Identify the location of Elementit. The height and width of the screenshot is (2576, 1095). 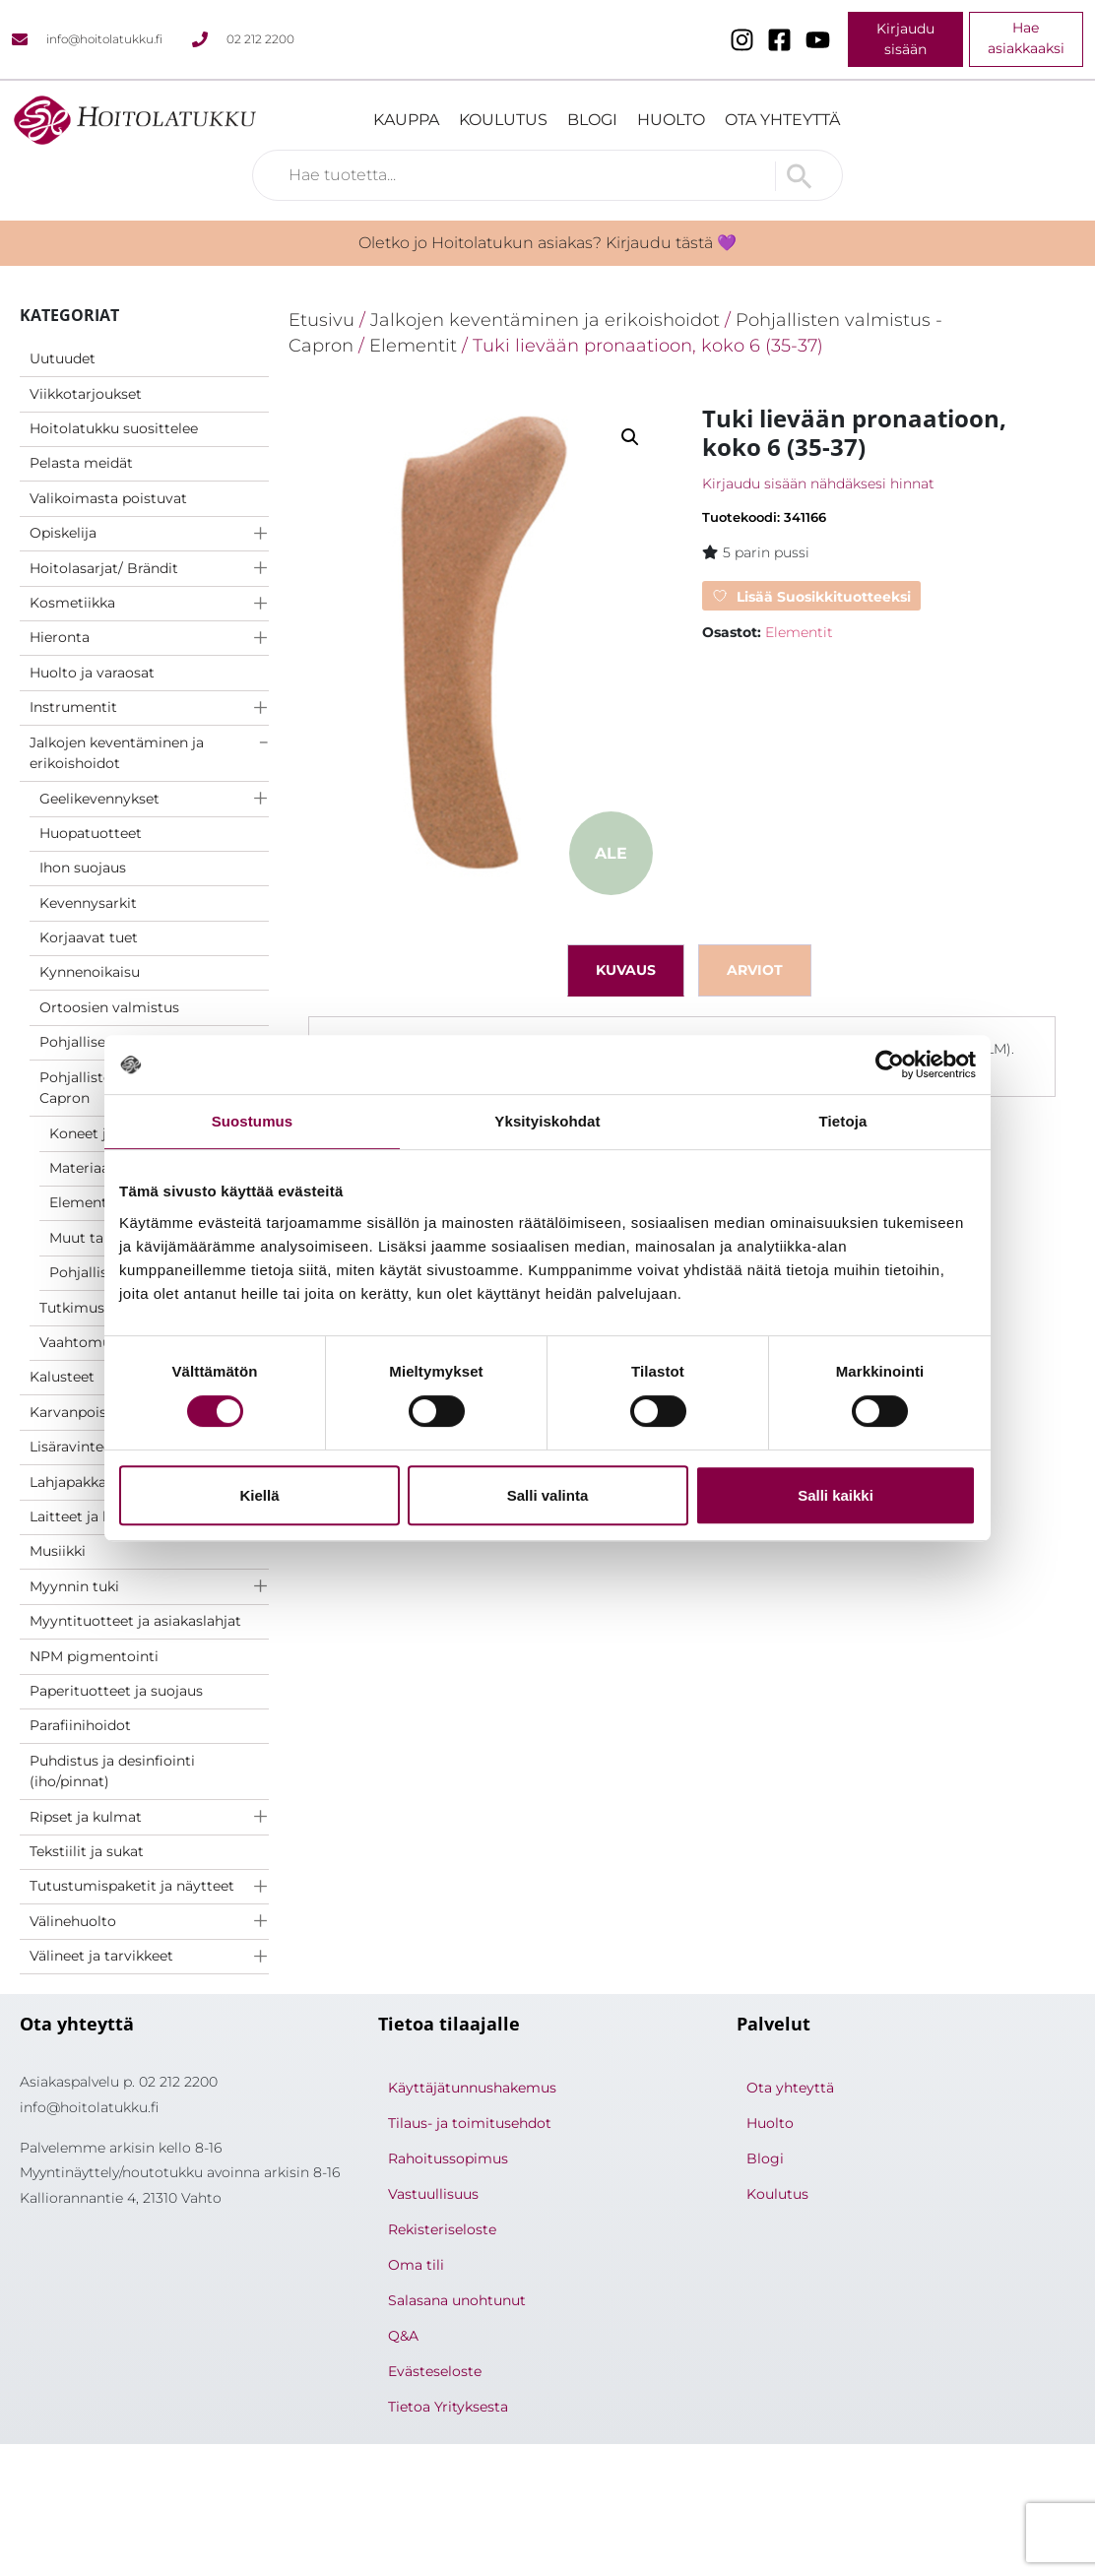
(413, 345).